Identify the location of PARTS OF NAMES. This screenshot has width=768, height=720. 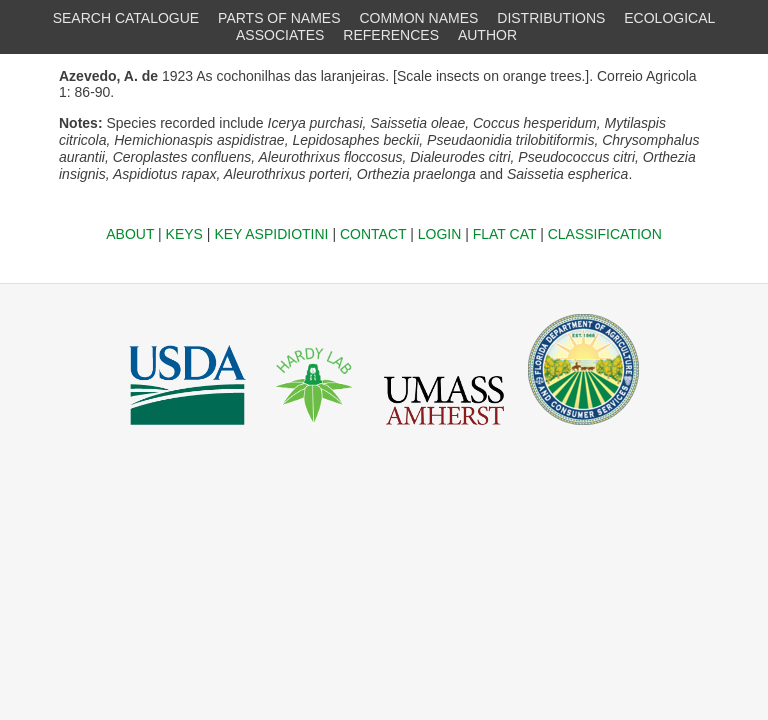
(279, 18).